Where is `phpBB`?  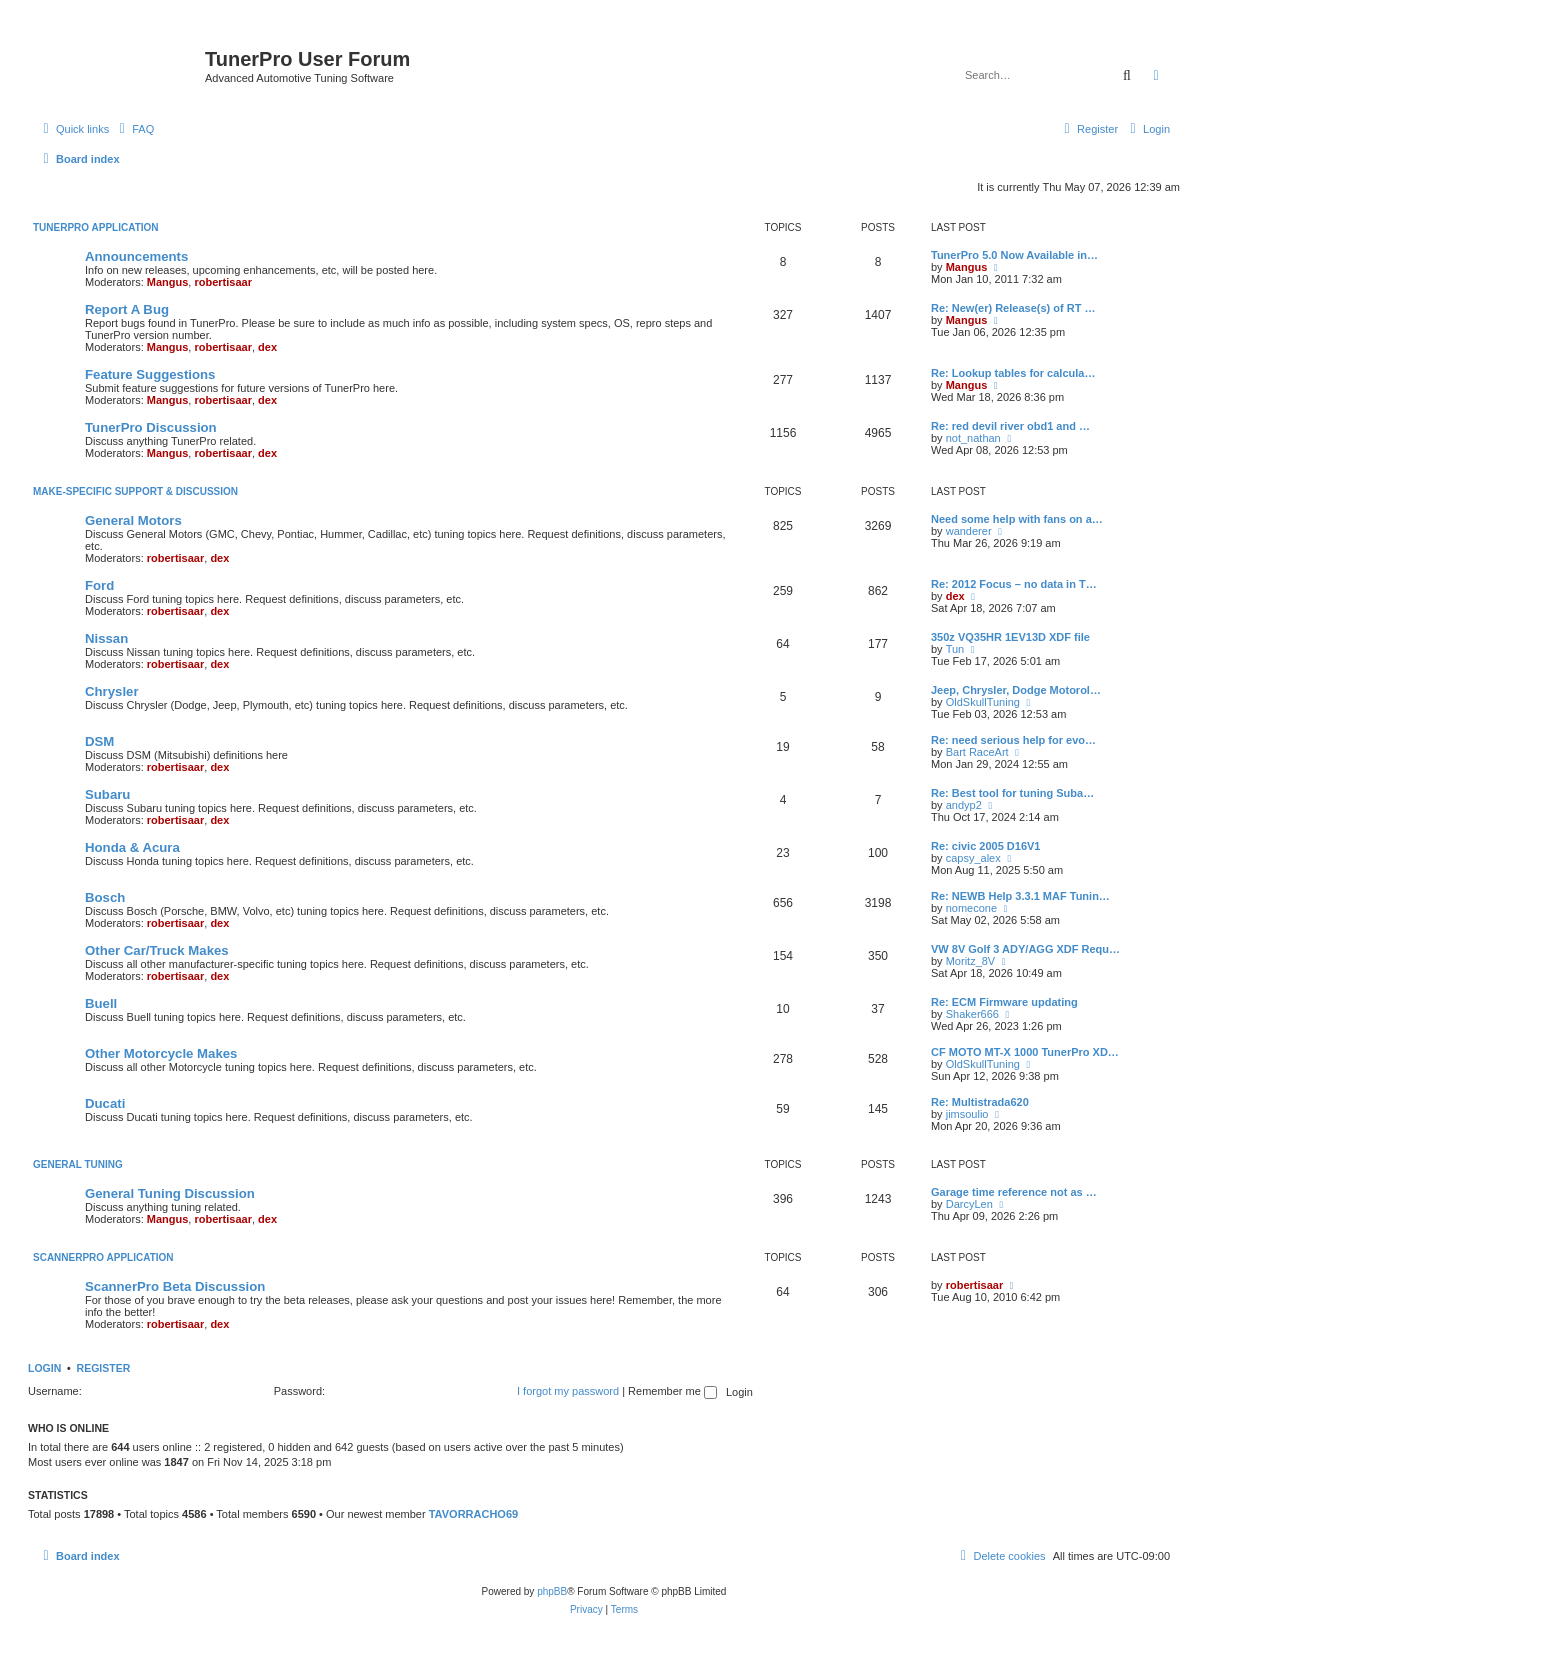
phpBB is located at coordinates (552, 1591).